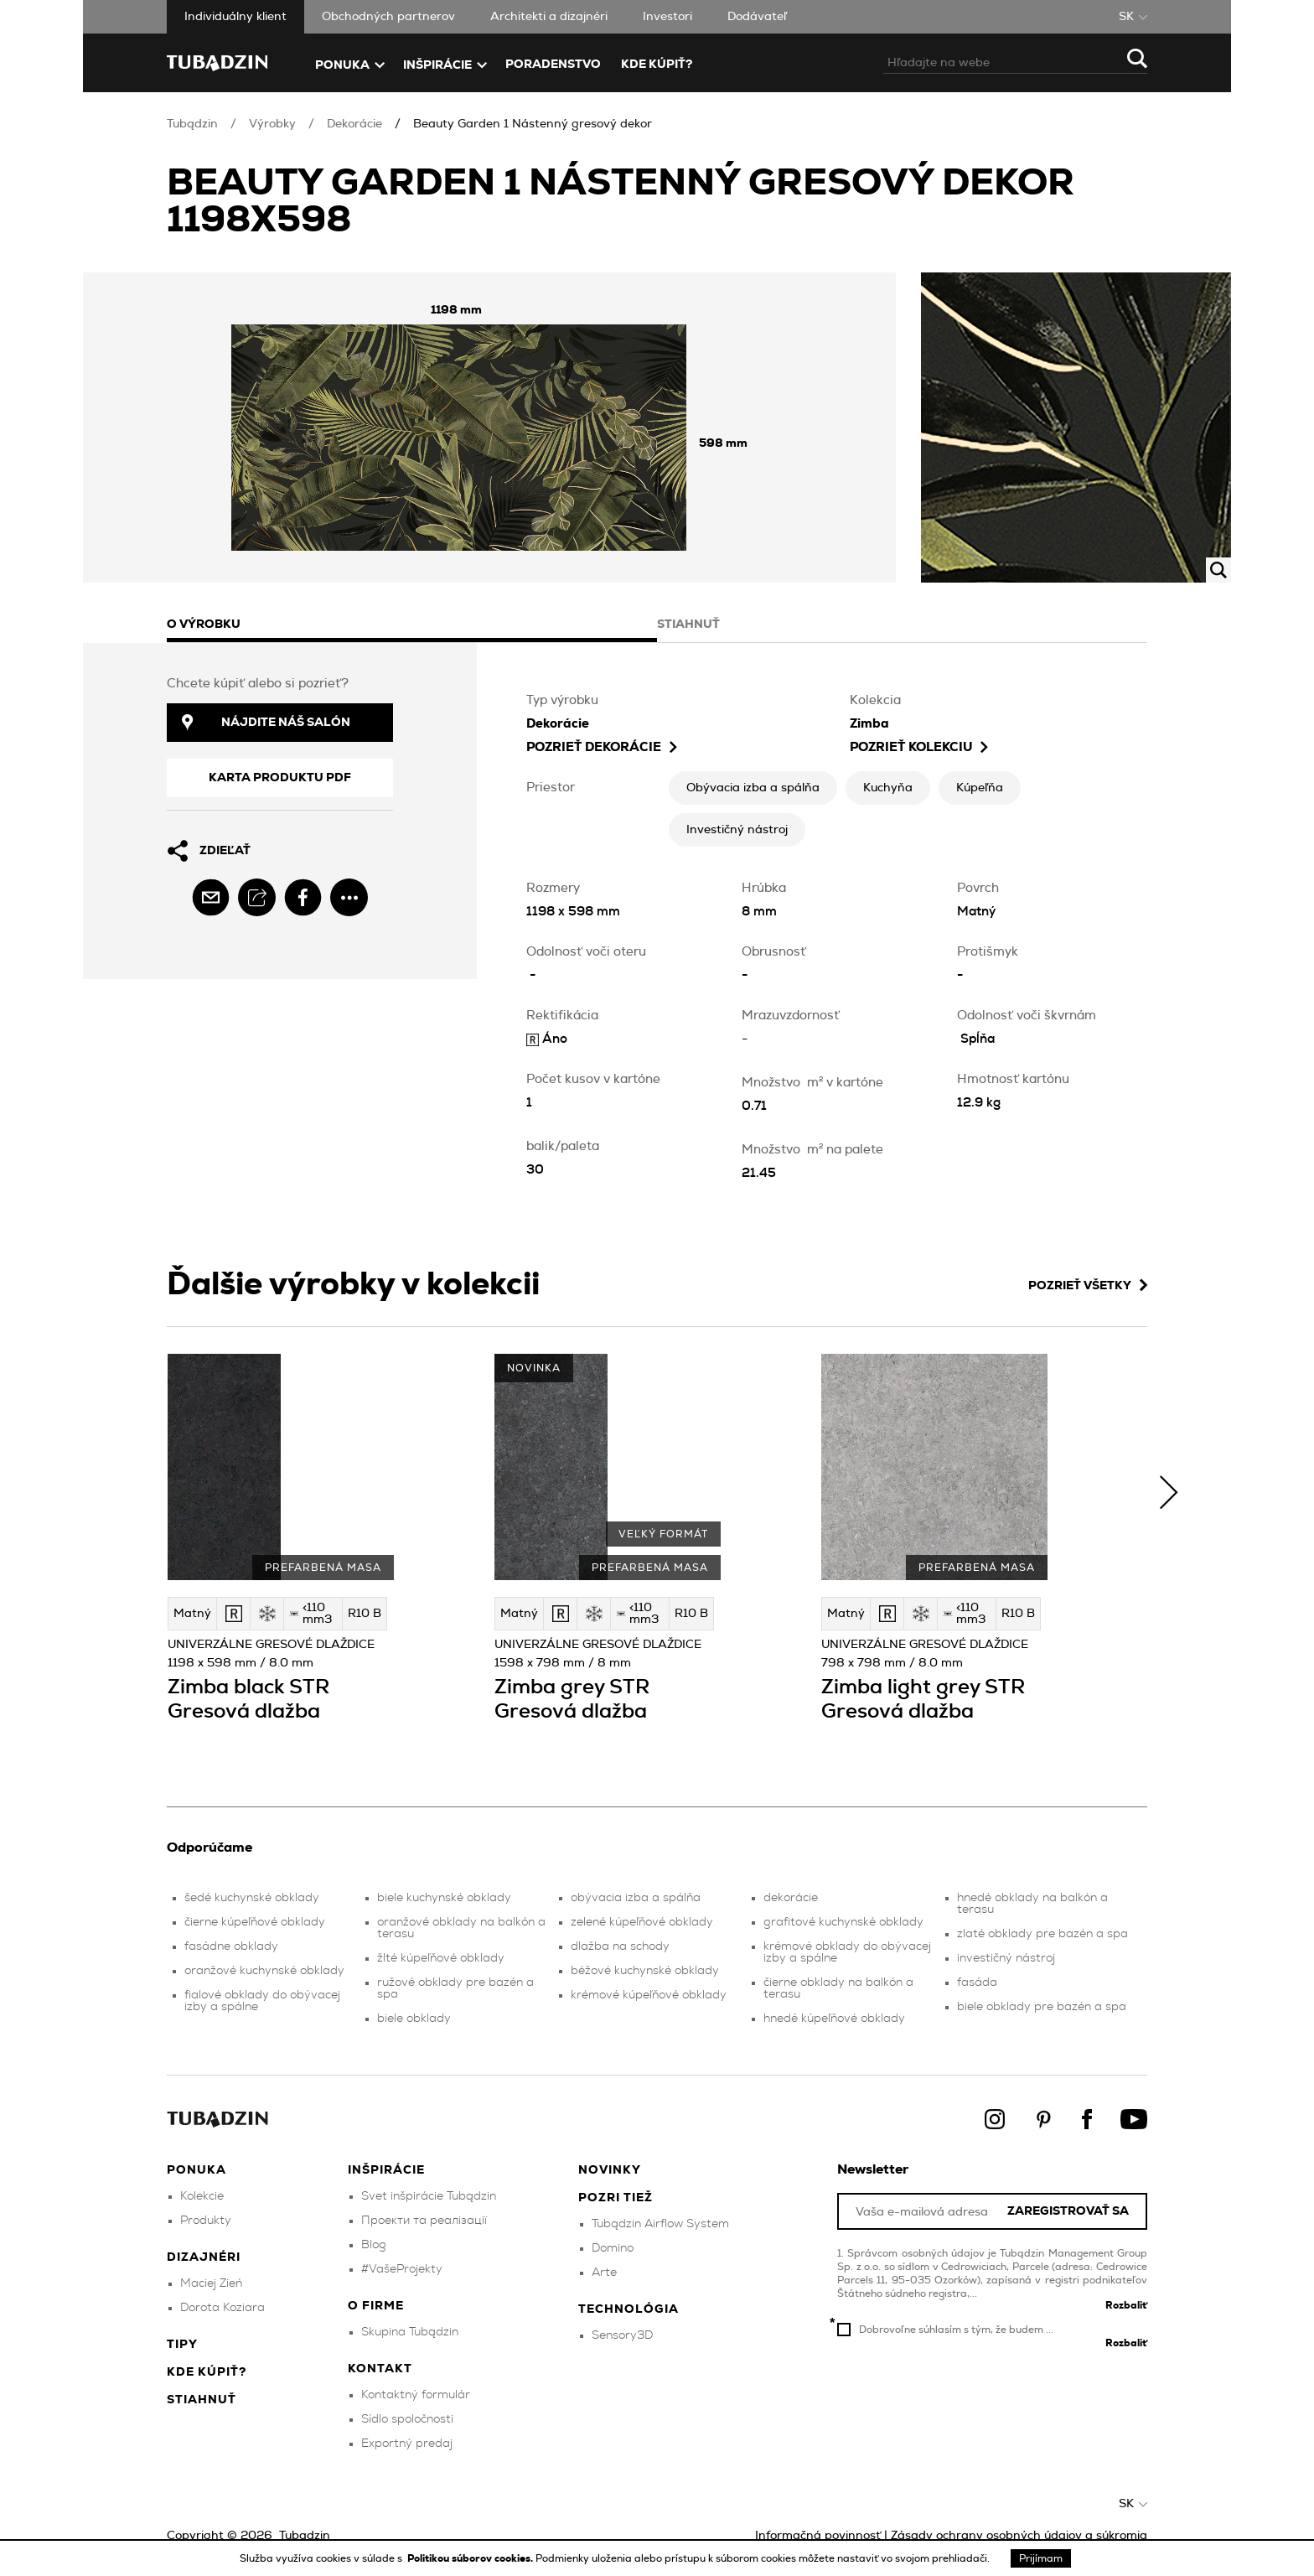  Describe the element at coordinates (211, 897) in the screenshot. I see `[email]` at that location.